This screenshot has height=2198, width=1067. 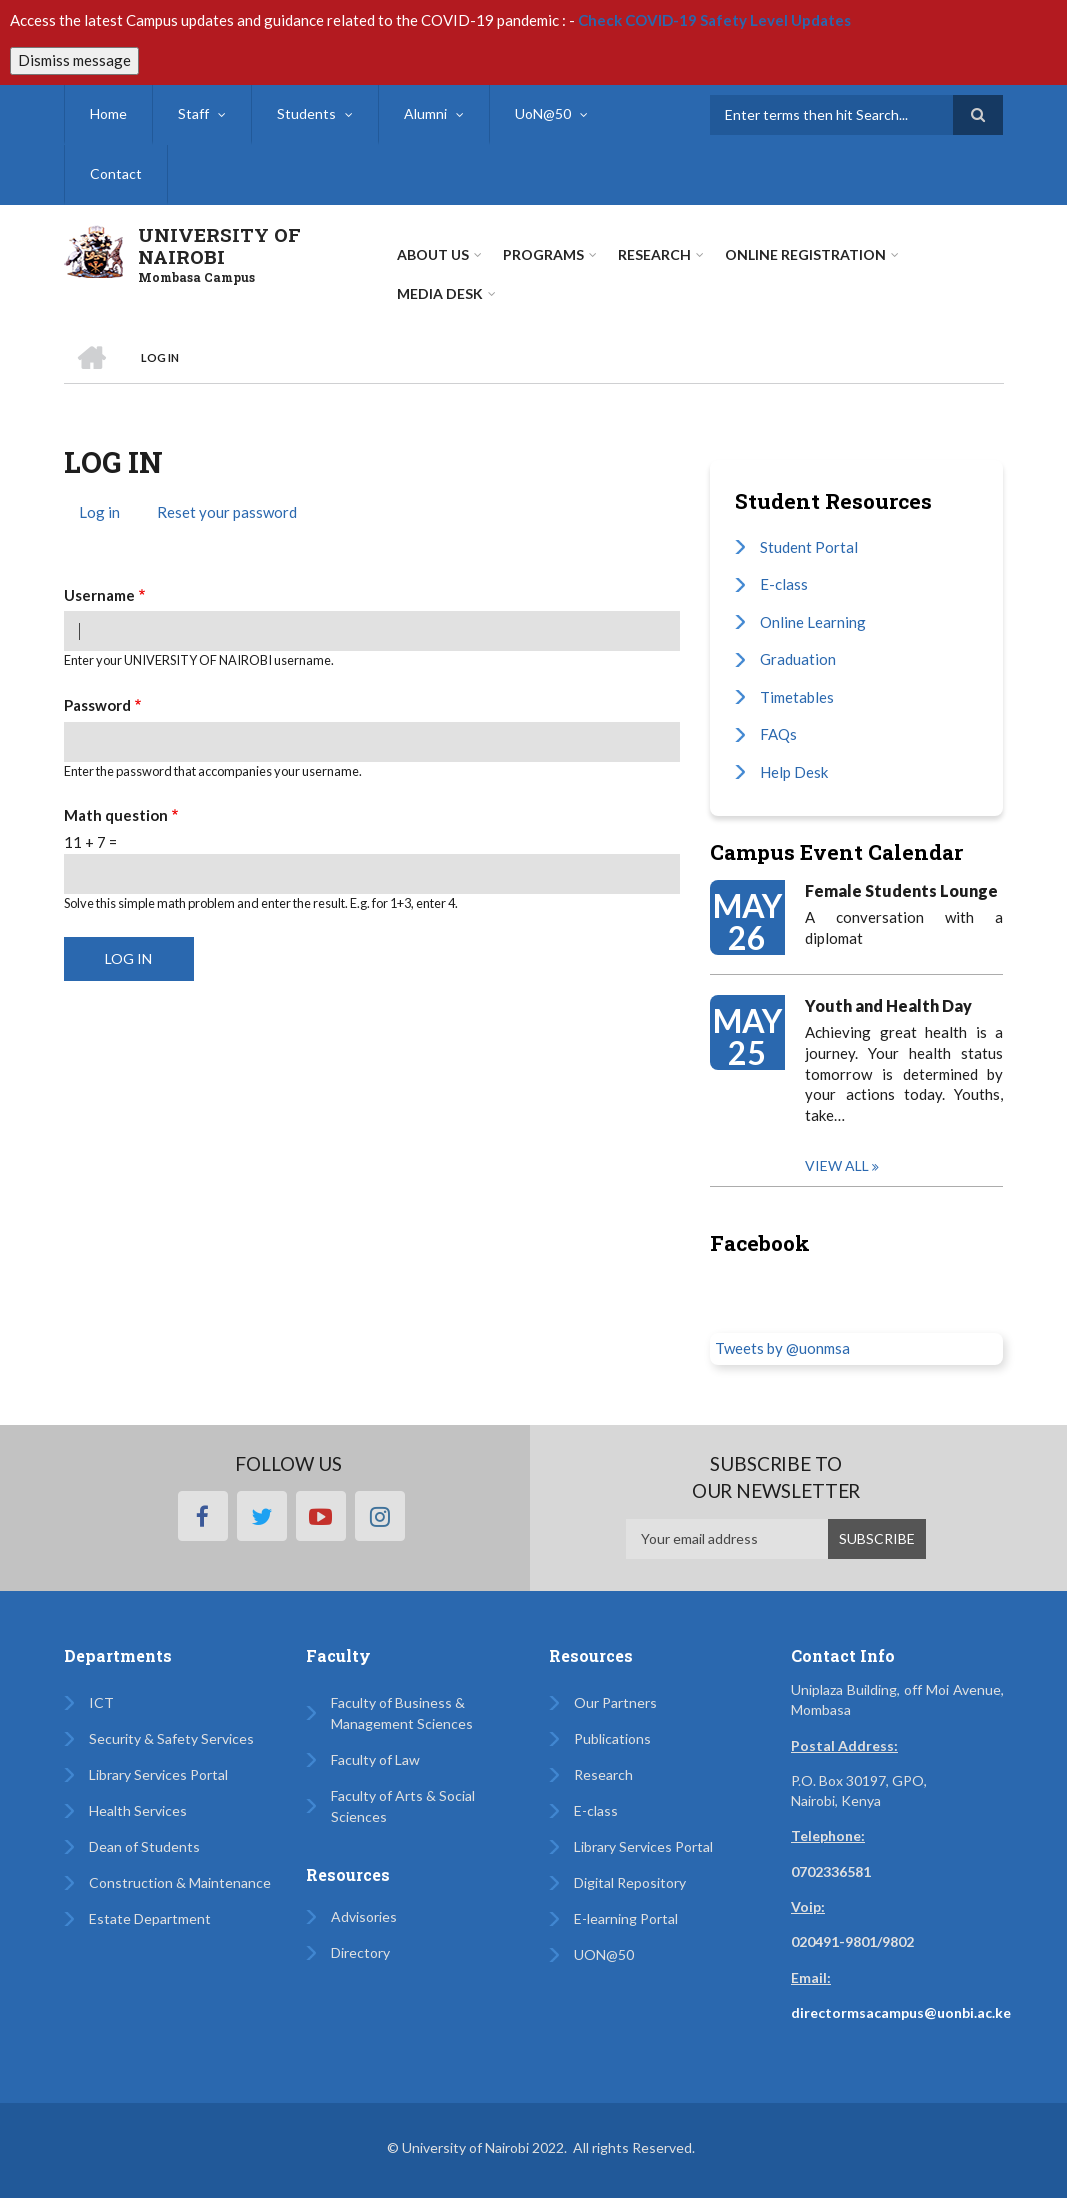 I want to click on Check COVID-19 Safety Level Updates, so click(x=714, y=20).